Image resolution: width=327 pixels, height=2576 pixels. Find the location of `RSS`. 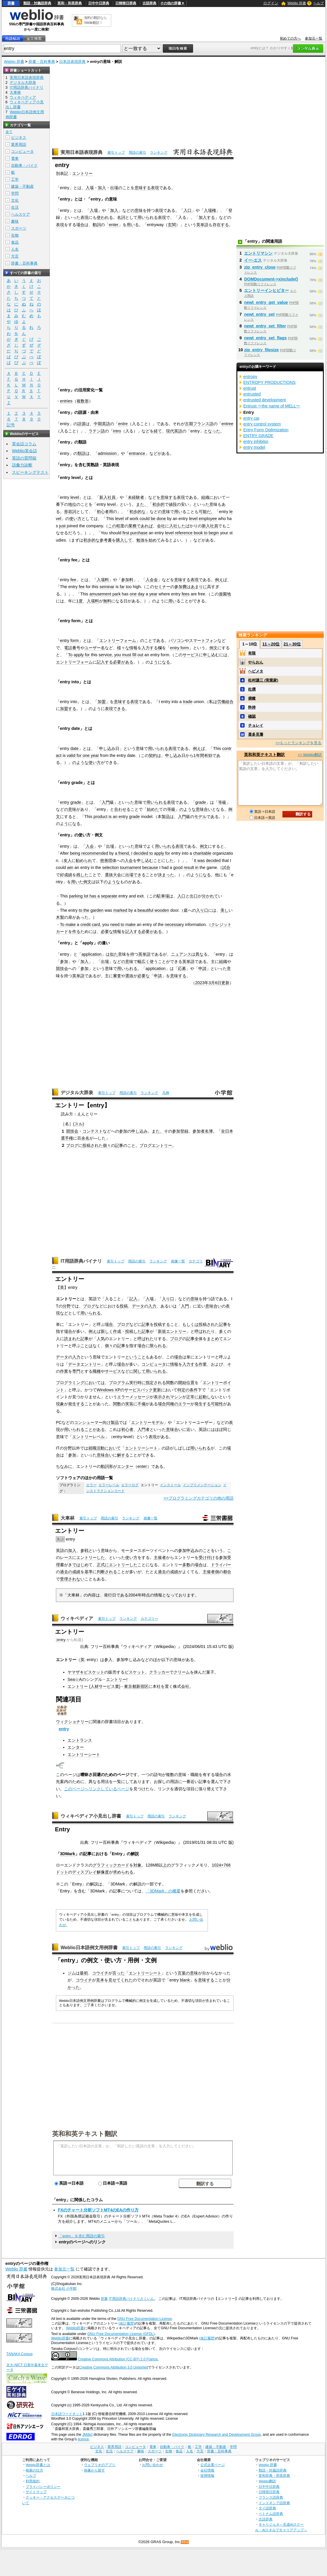

RSS is located at coordinates (184, 2542).